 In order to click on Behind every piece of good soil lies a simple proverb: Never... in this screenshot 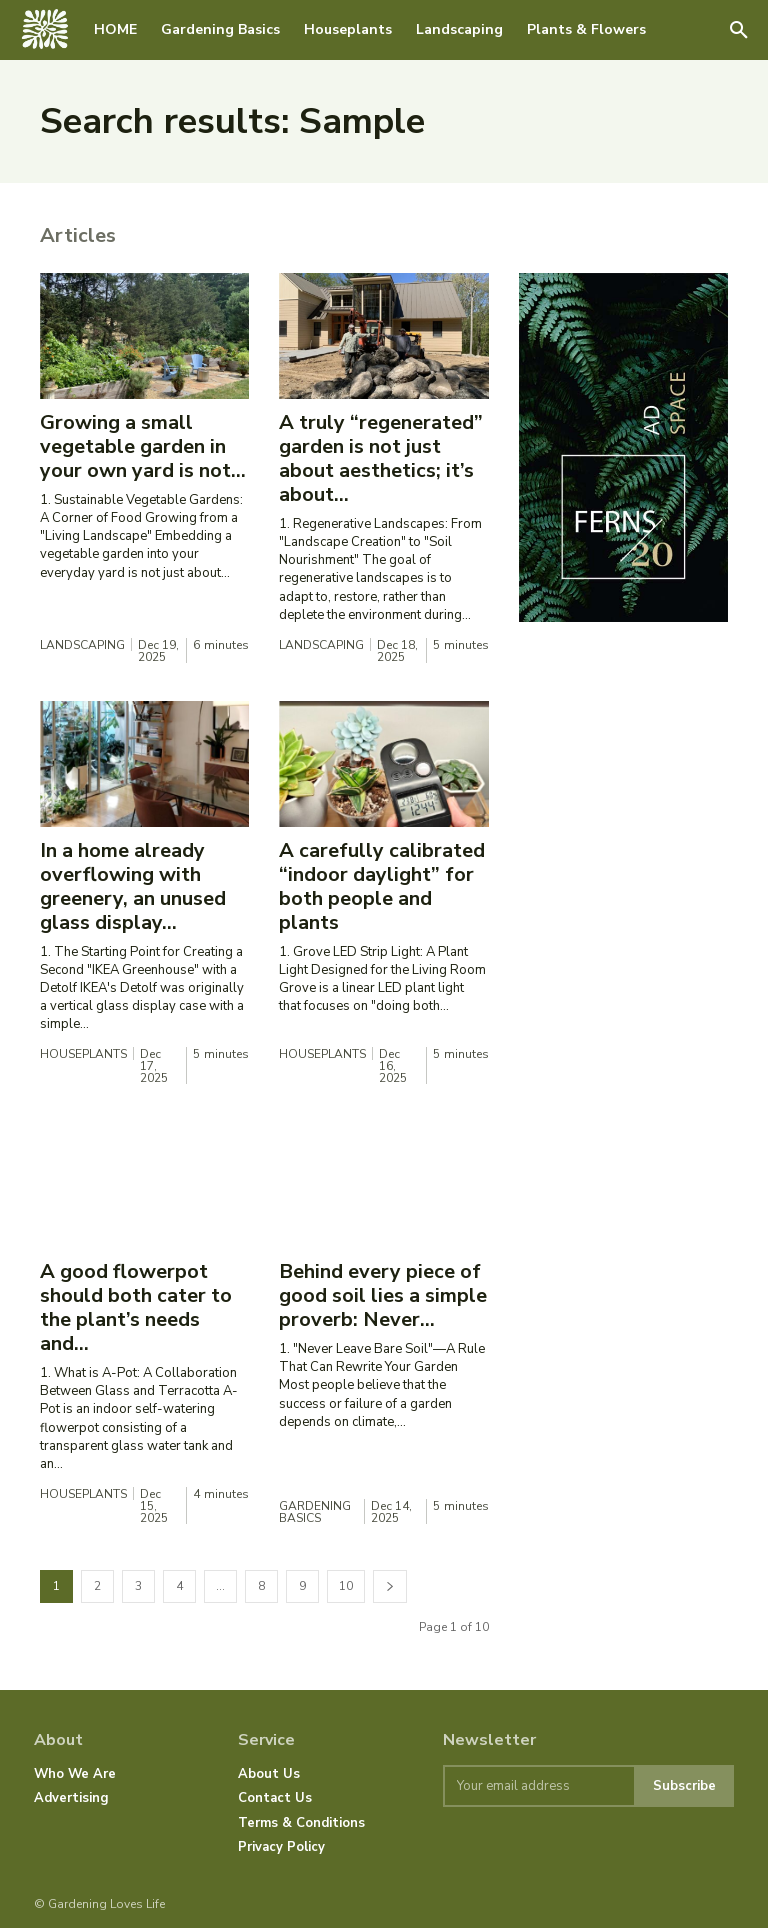, I will do `click(383, 1295)`.